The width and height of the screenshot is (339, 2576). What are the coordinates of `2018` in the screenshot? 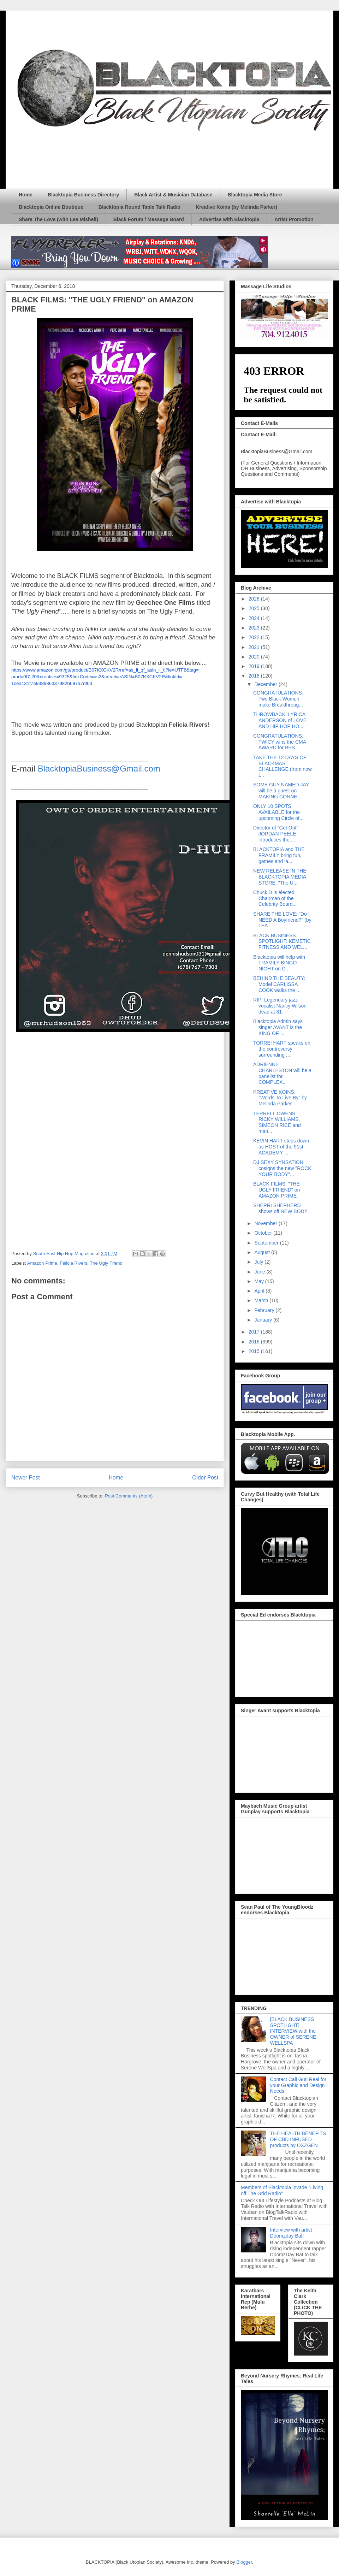 It's located at (255, 676).